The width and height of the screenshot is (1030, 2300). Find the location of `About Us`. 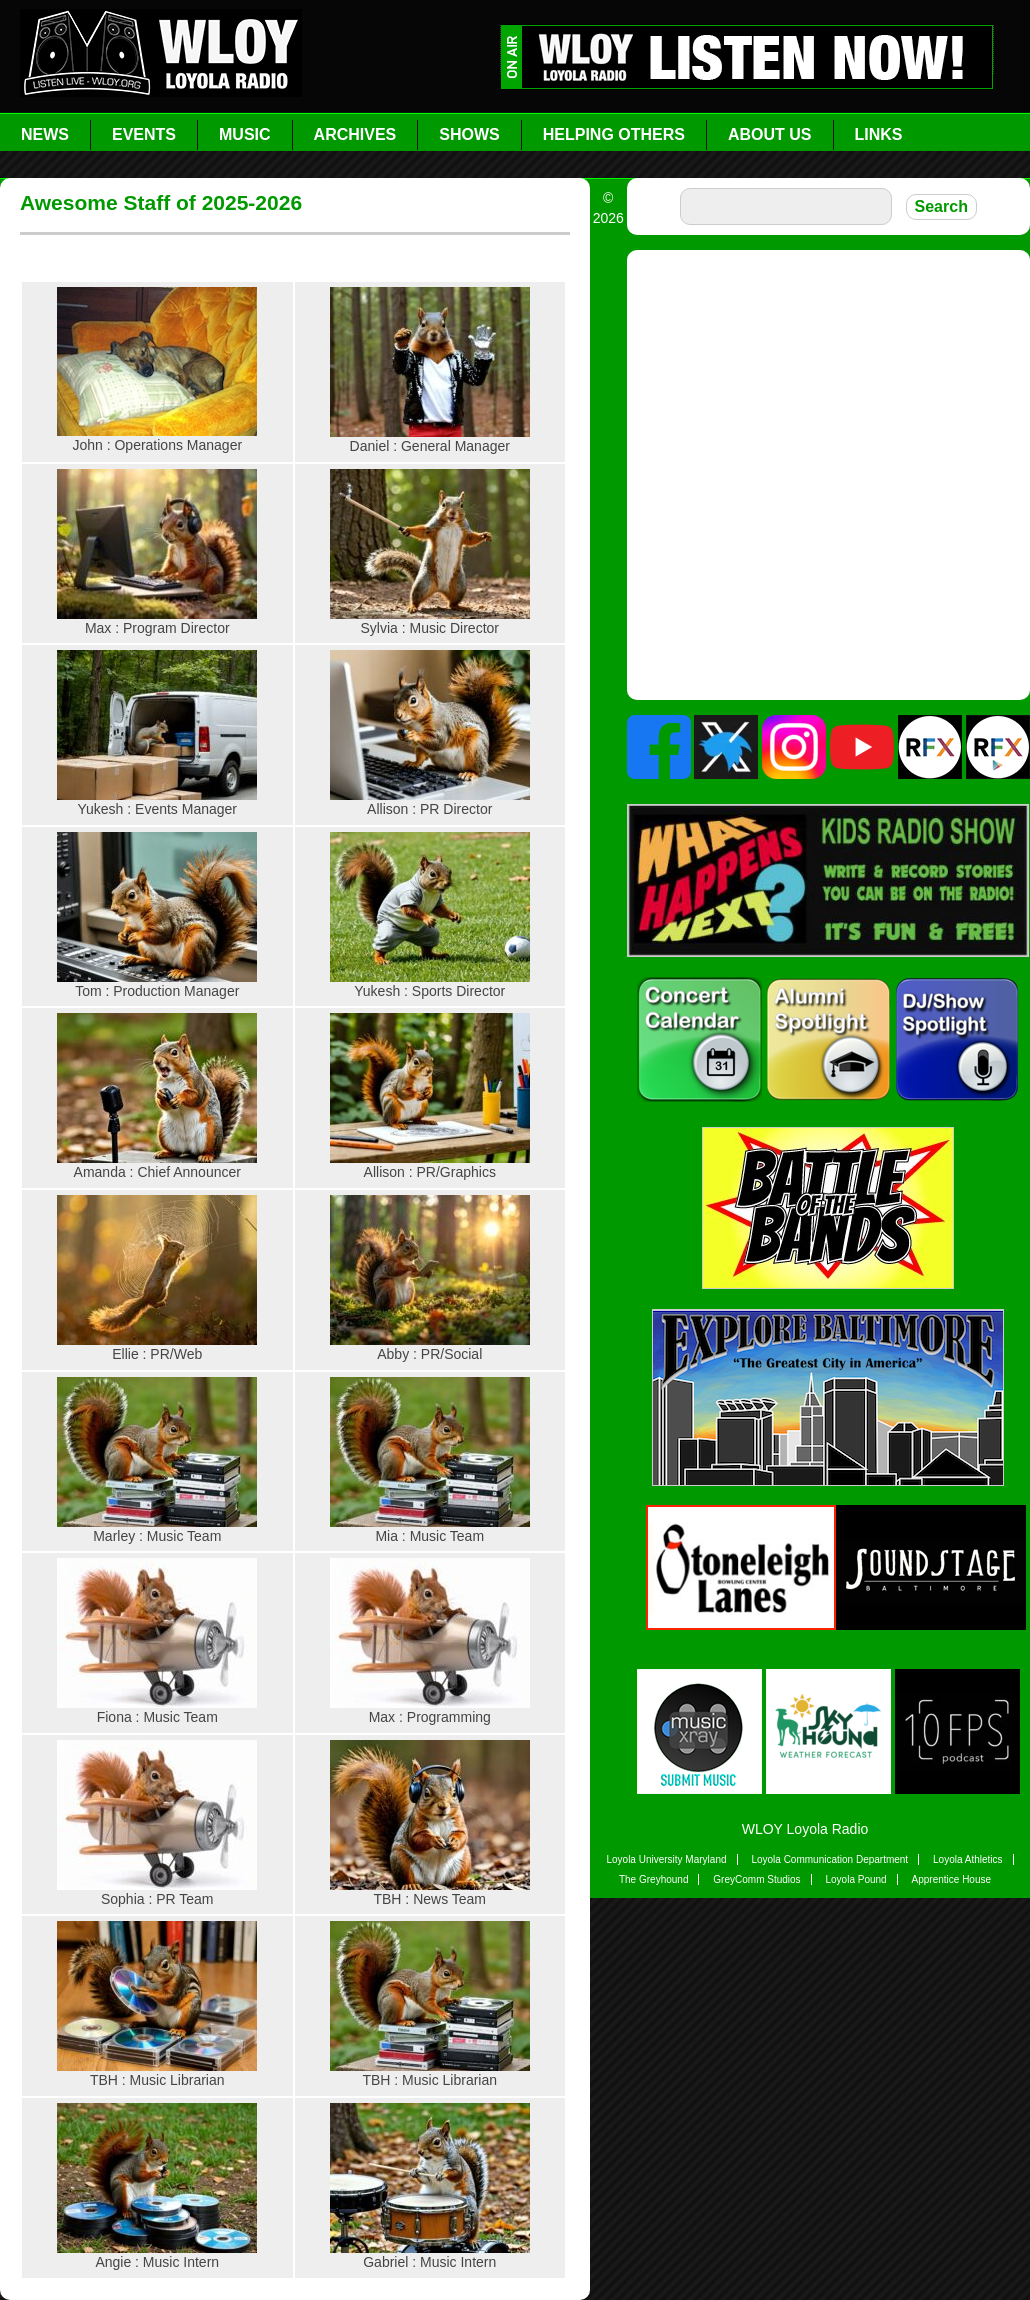

About Us is located at coordinates (770, 134).